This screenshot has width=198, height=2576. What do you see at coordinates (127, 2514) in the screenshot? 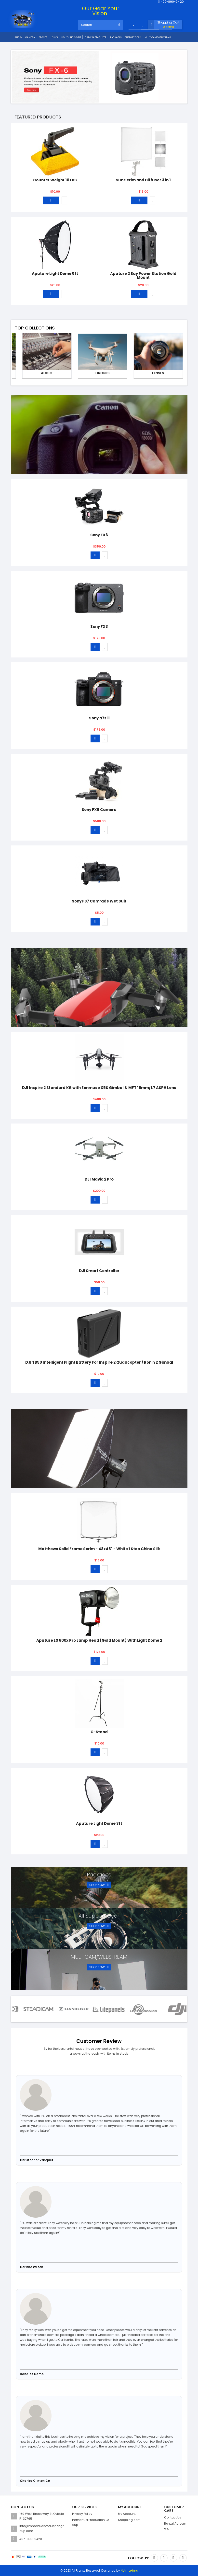
I see `My Account` at bounding box center [127, 2514].